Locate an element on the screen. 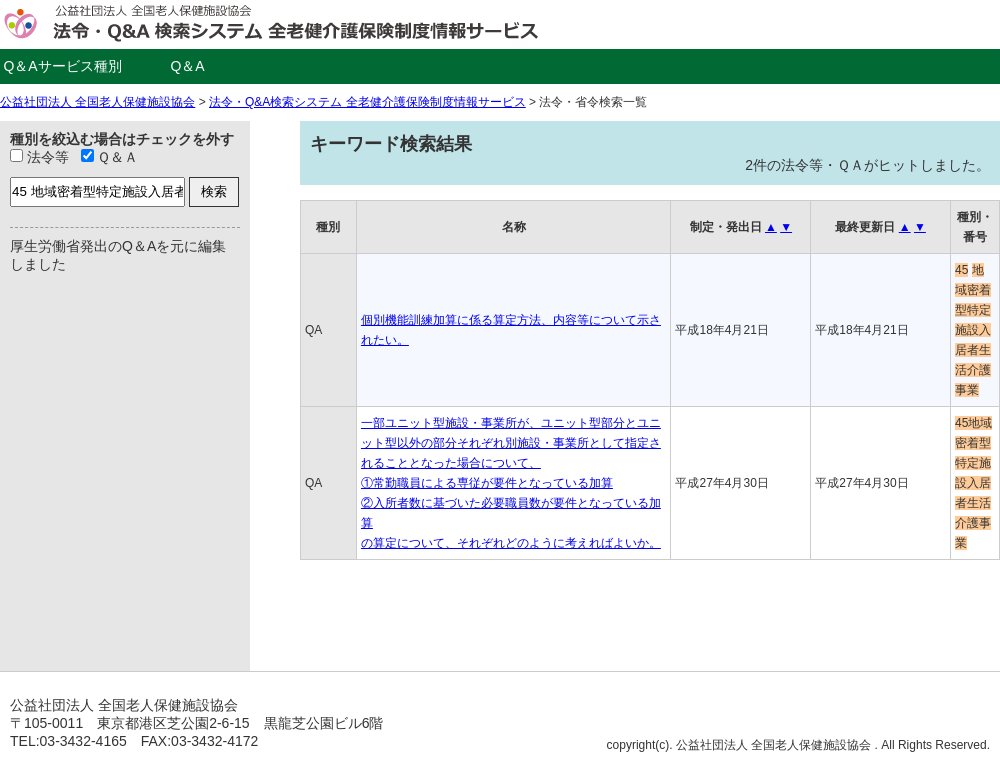 The width and height of the screenshot is (1000, 764). Q＆A is located at coordinates (187, 66).